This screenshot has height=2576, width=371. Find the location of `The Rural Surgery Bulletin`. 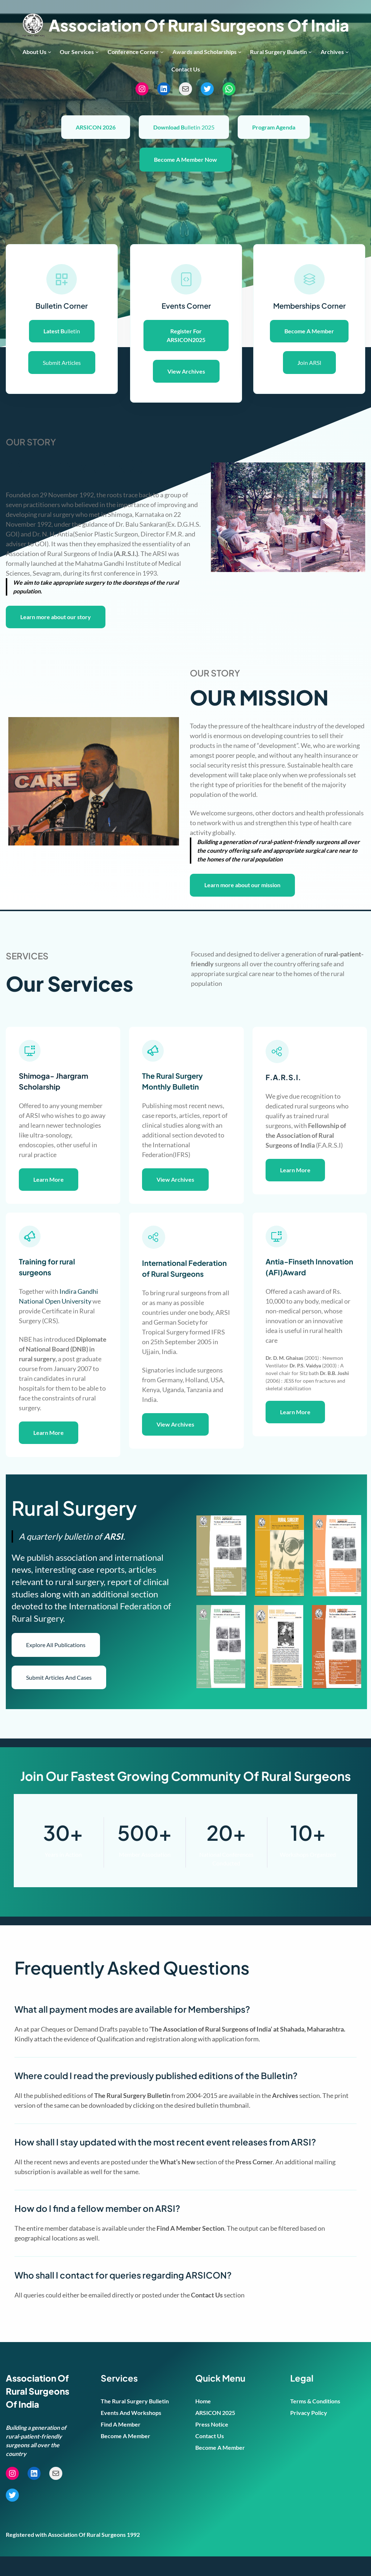

The Rural Surgery Bulletin is located at coordinates (135, 2420).